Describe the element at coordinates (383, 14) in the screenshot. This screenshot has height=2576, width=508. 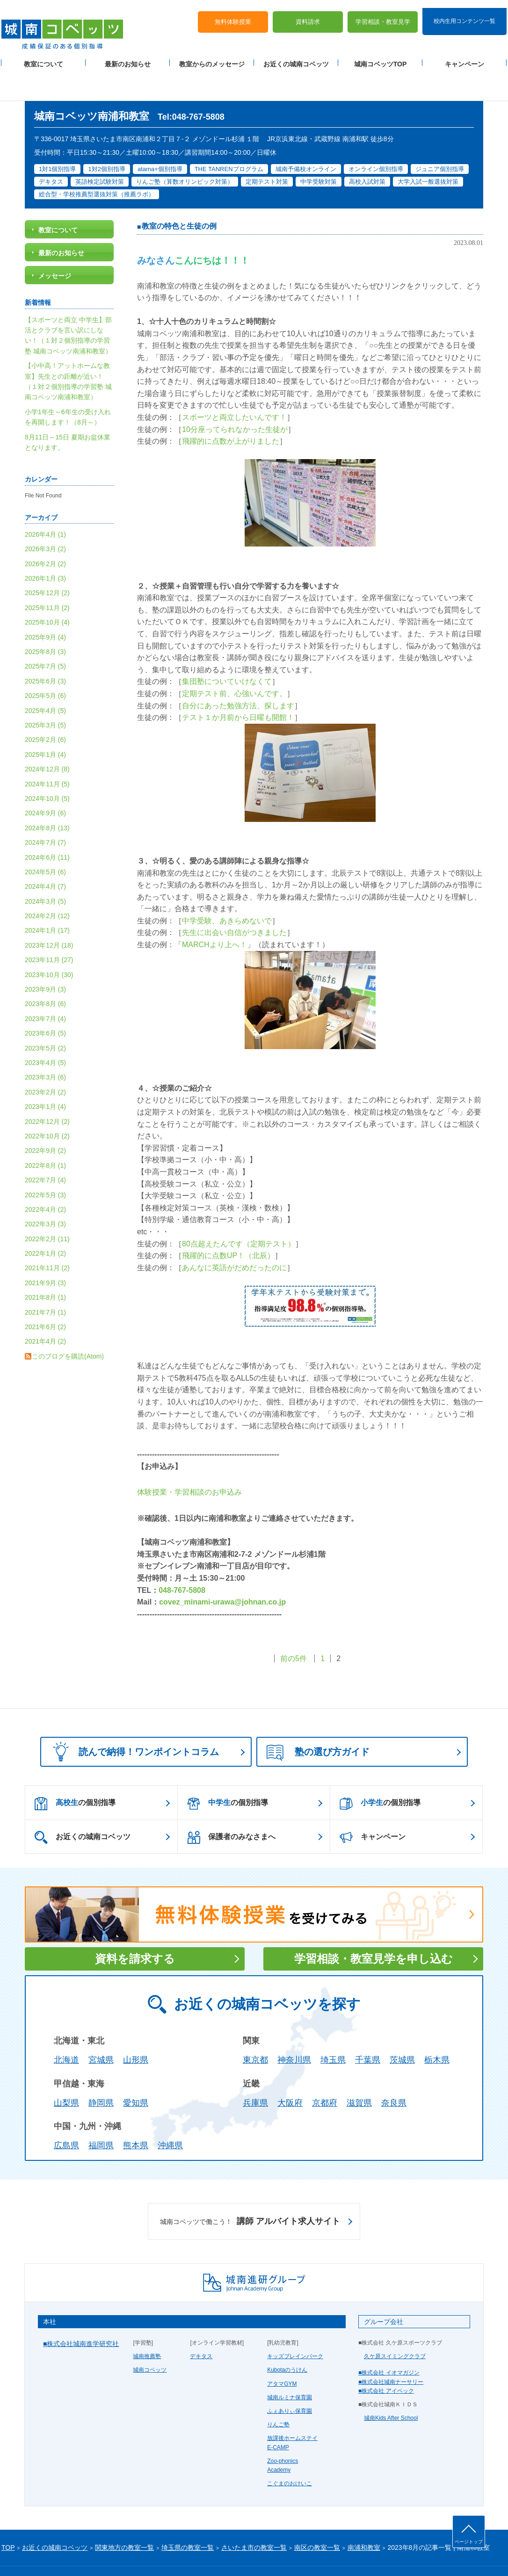
I see `学習相談・教室見学` at that location.